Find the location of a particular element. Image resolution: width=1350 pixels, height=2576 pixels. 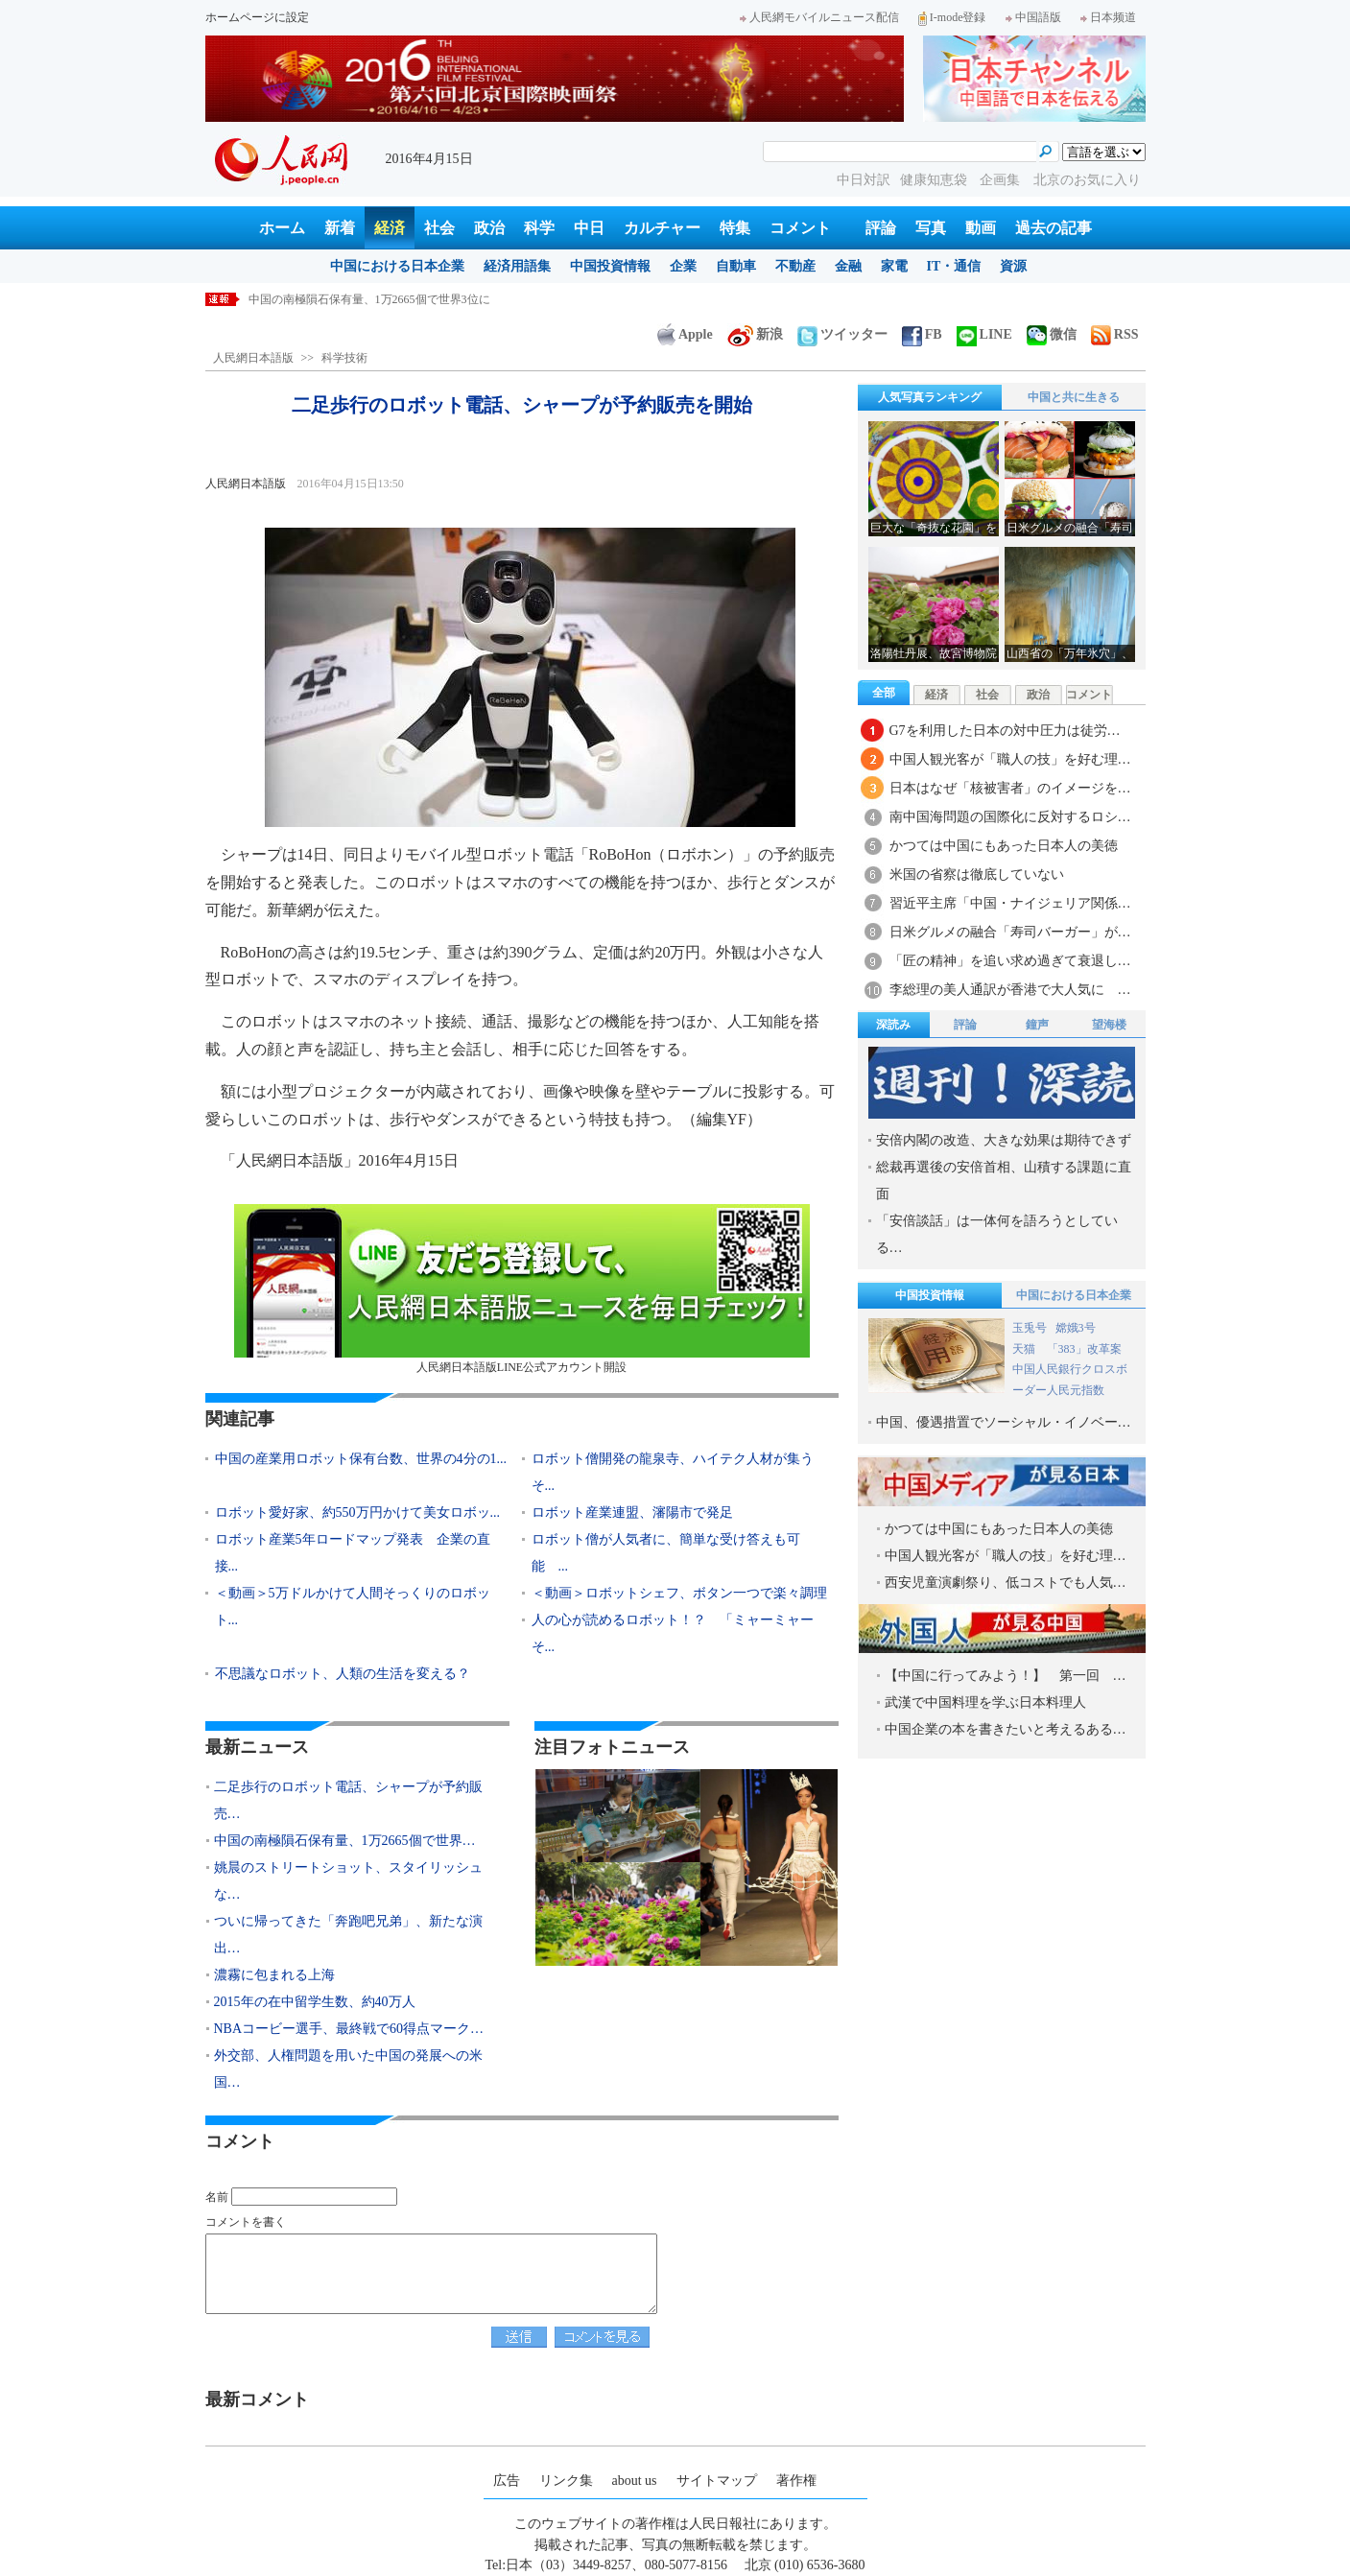

金融 is located at coordinates (848, 266).